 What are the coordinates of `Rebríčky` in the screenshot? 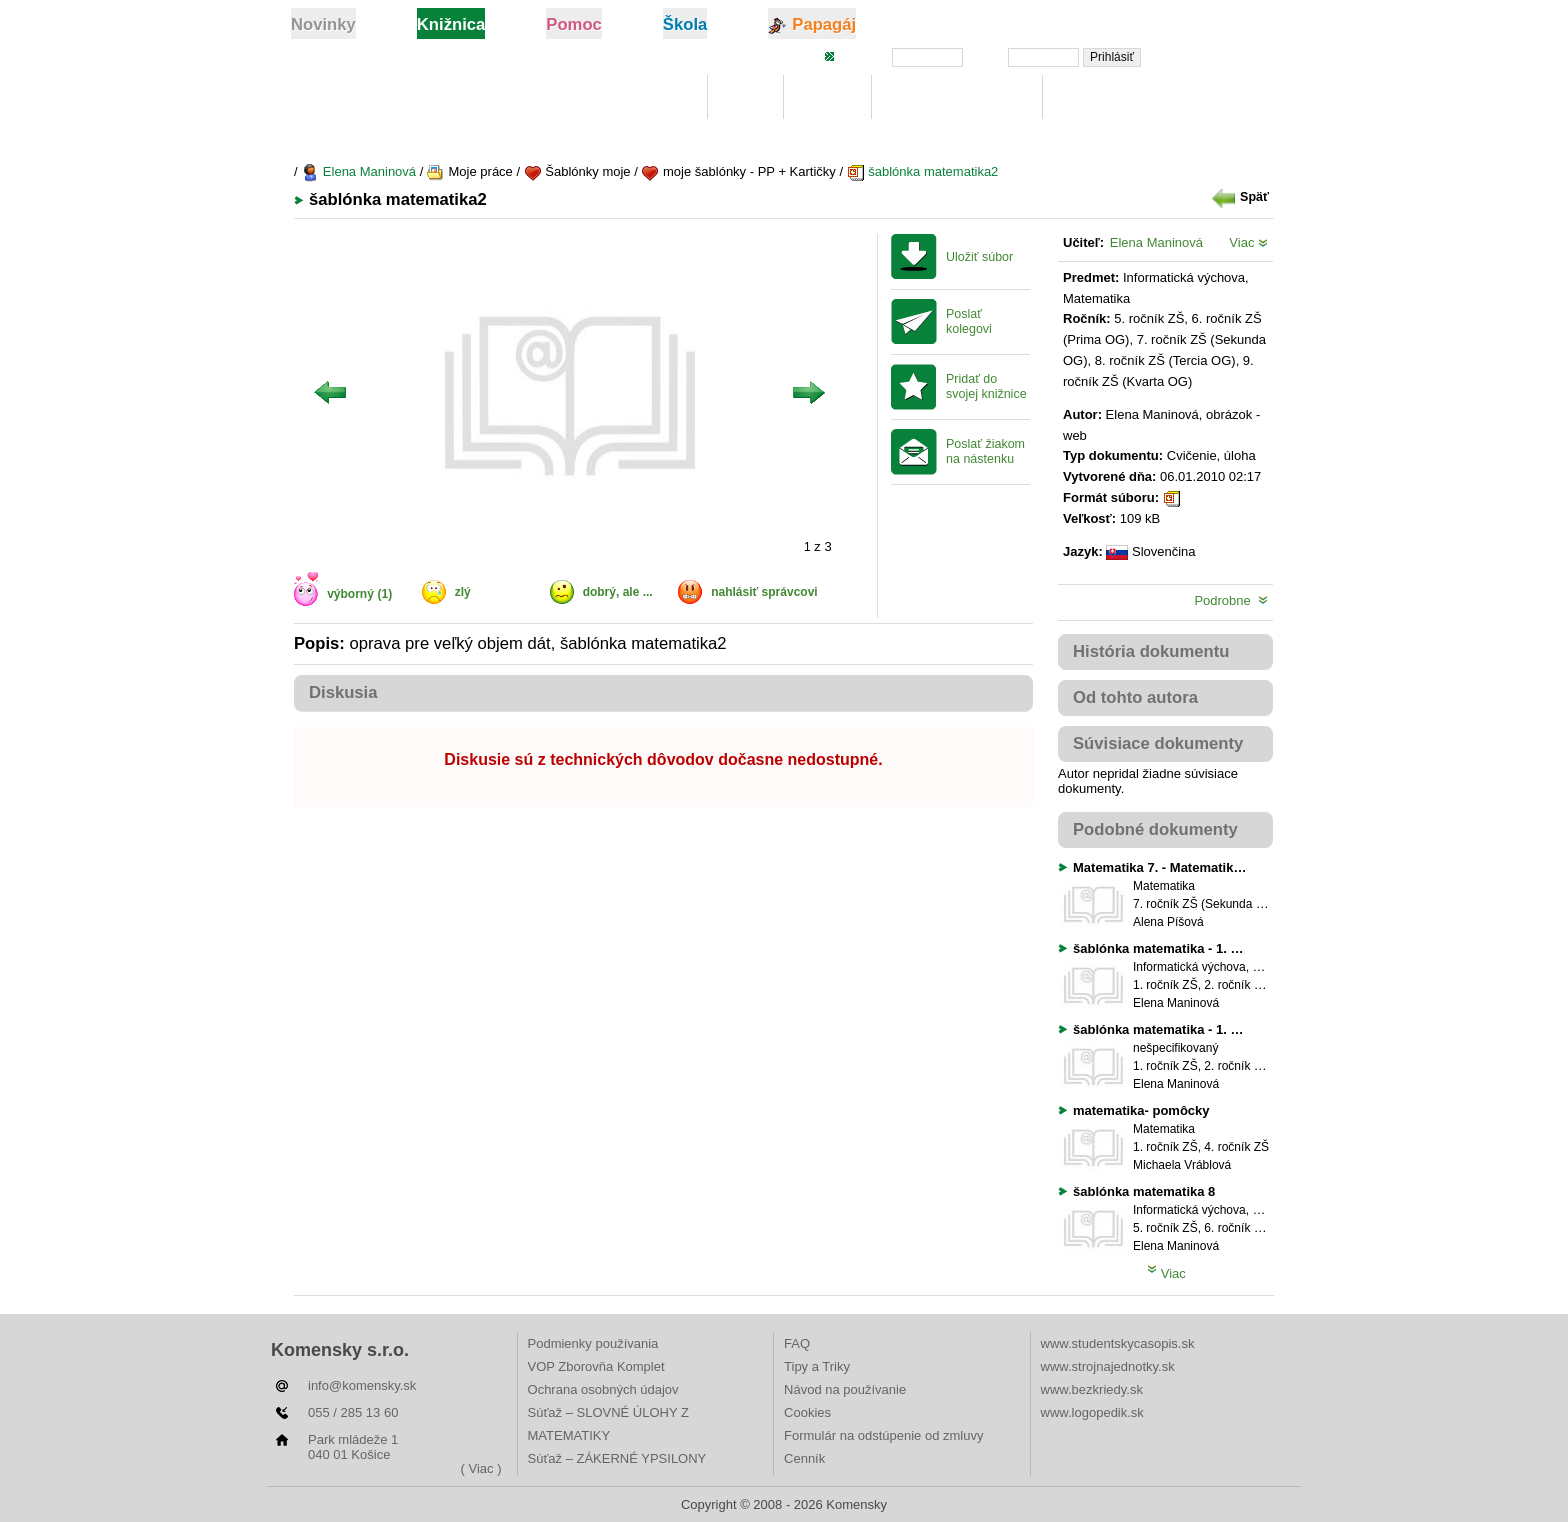 It's located at (1094, 97).